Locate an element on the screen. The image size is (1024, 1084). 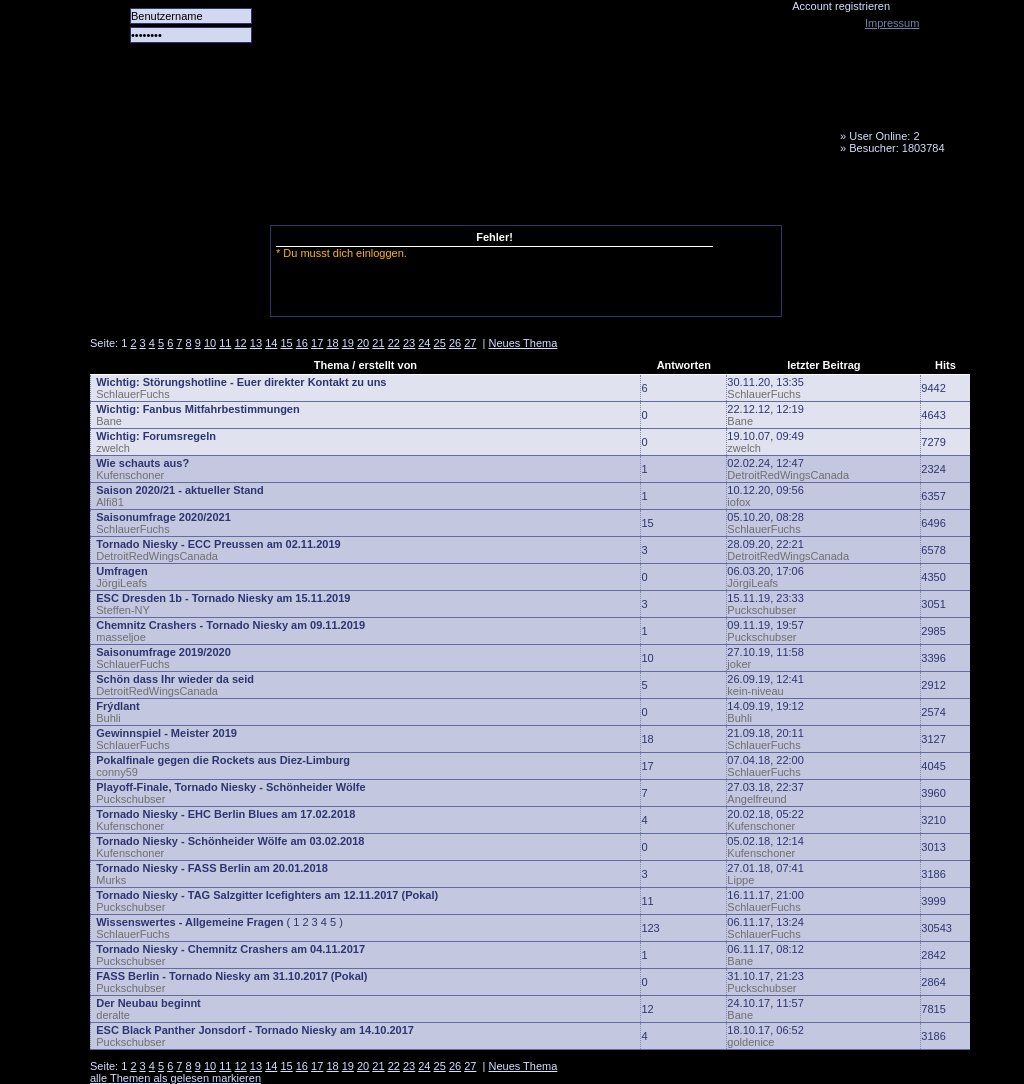
23 is located at coordinates (409, 343).